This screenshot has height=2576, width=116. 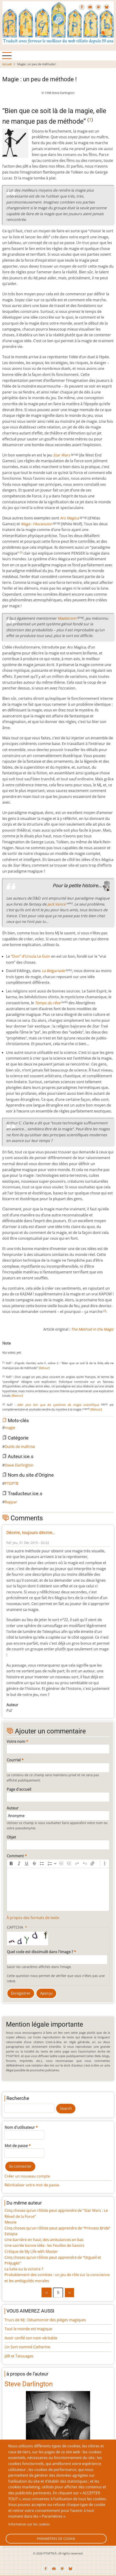 I want to click on Give Magie : un peu de méthode ! 8/10, so click(x=33, y=1348).